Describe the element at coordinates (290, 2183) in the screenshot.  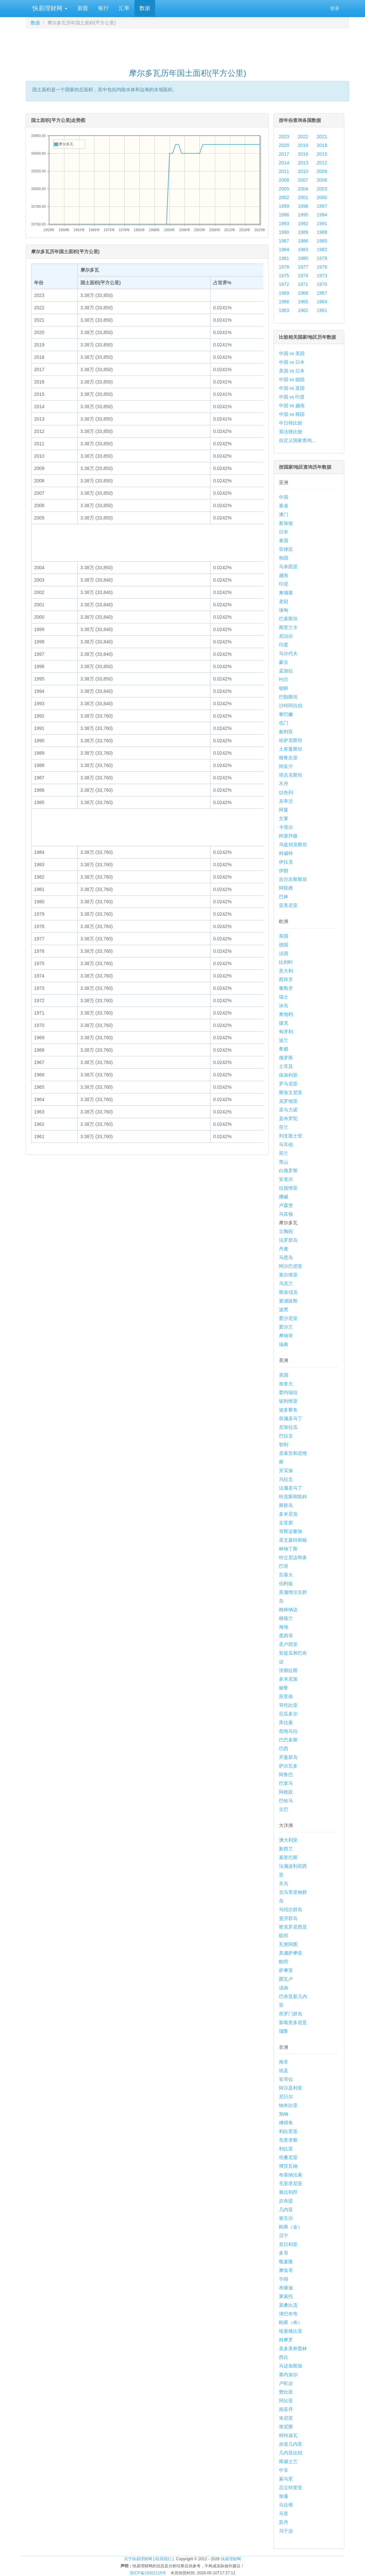
I see `毛里塔尼亚` at that location.